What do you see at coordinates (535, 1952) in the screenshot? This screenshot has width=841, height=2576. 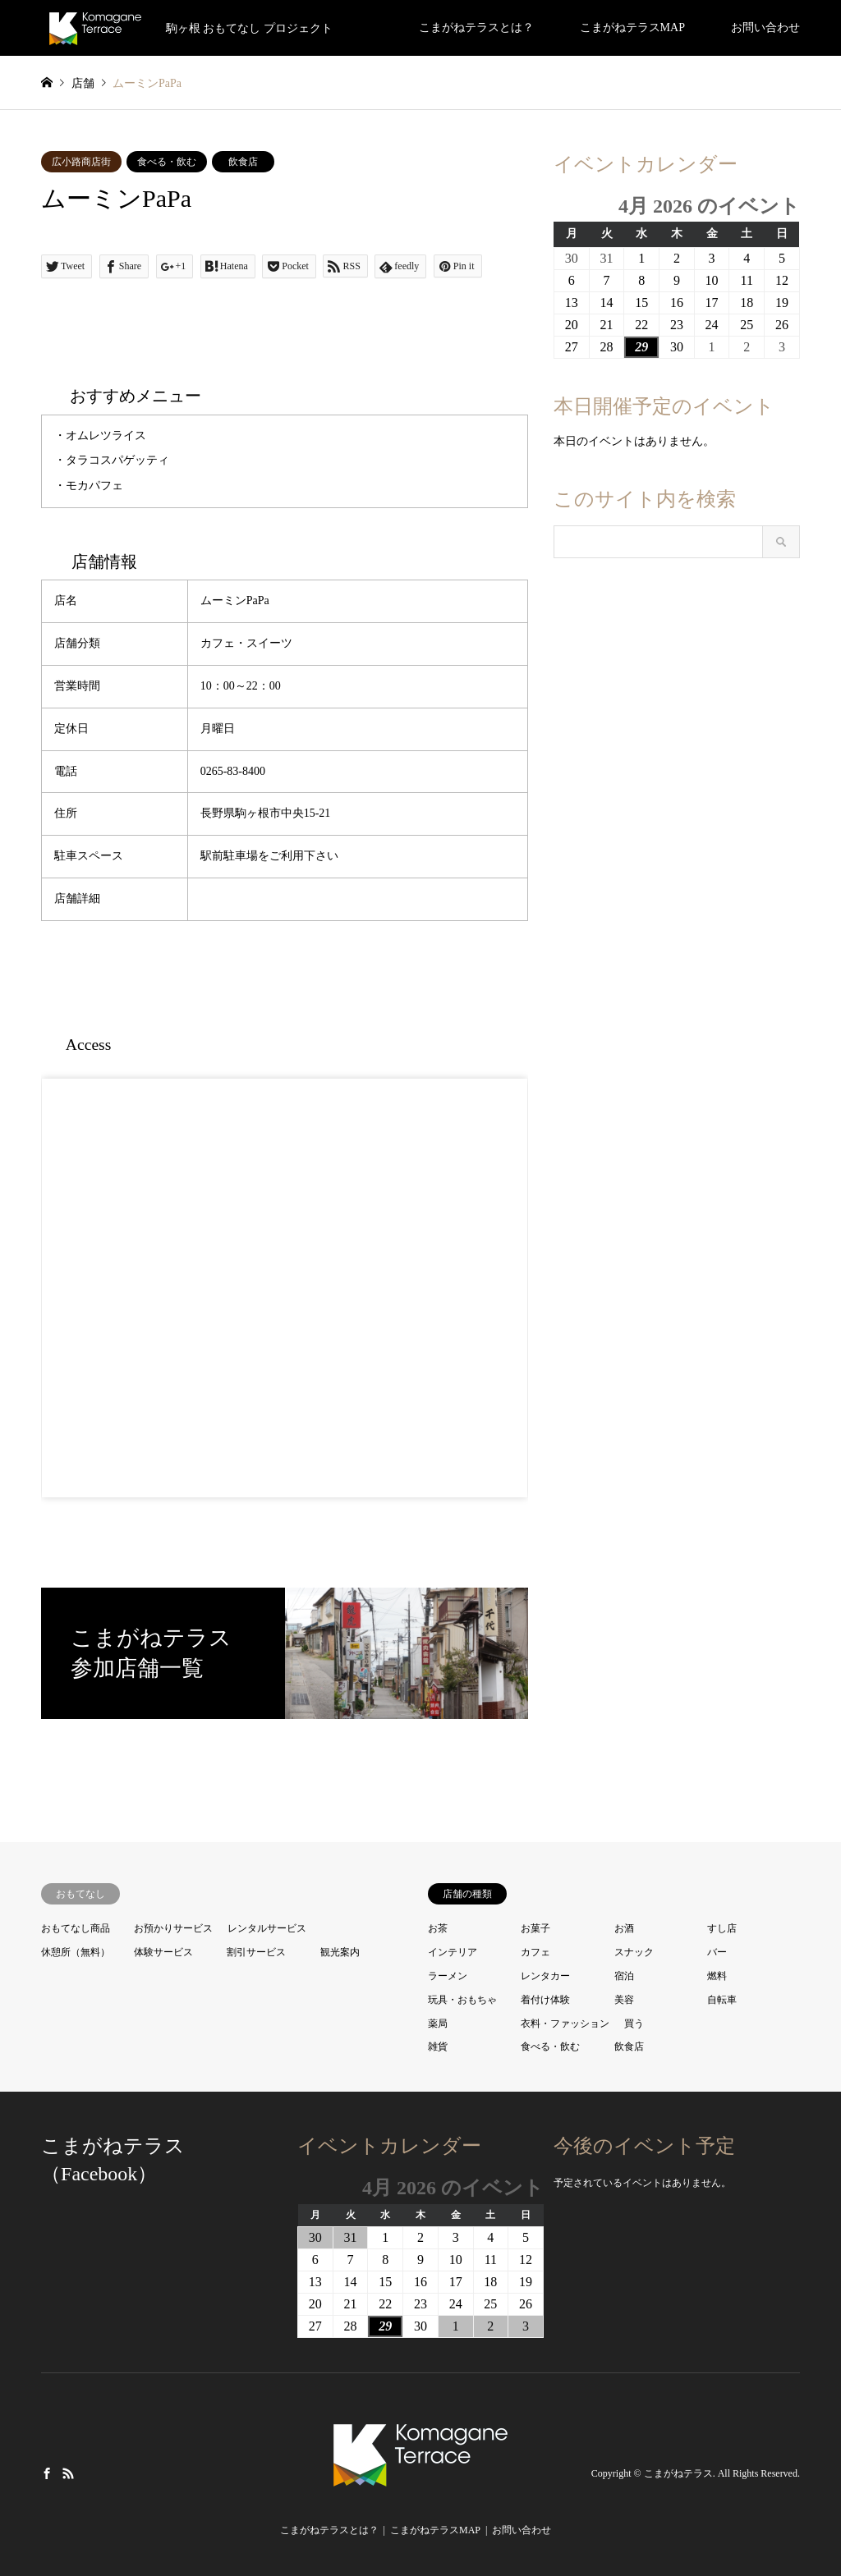 I see `カフェ` at bounding box center [535, 1952].